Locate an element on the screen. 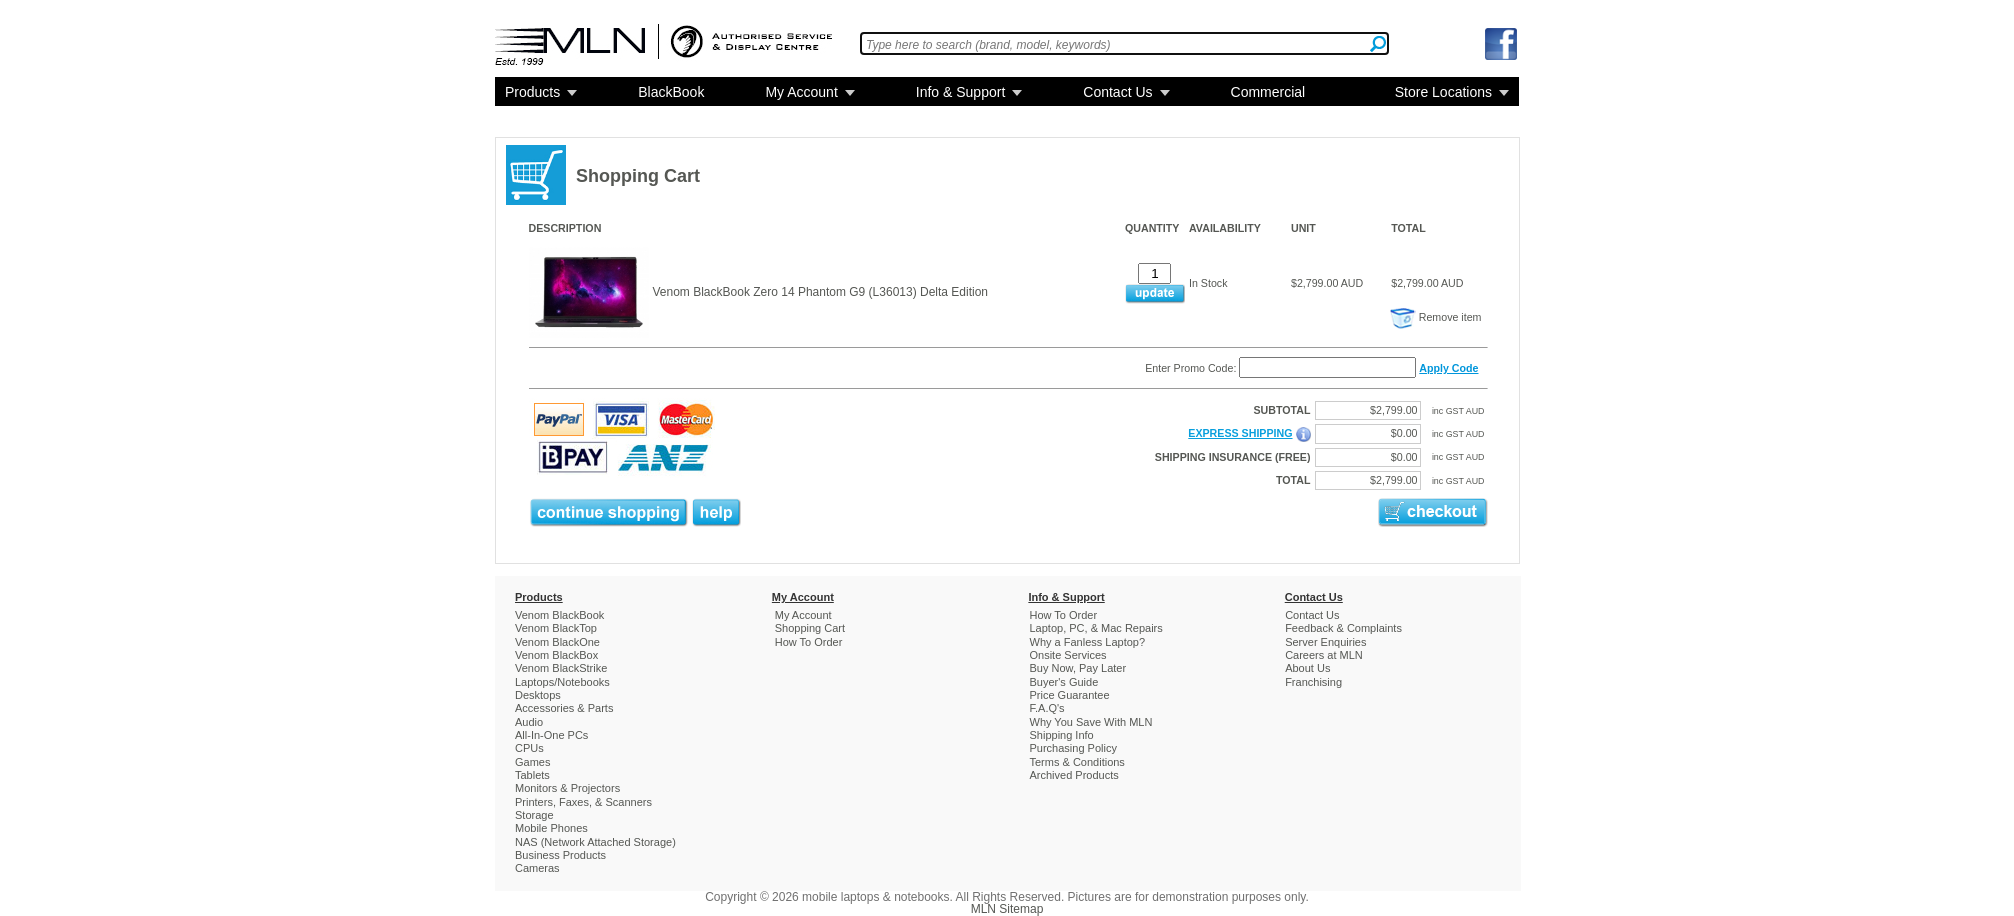 The image size is (2014, 916). Shopping Cart is located at coordinates (810, 628).